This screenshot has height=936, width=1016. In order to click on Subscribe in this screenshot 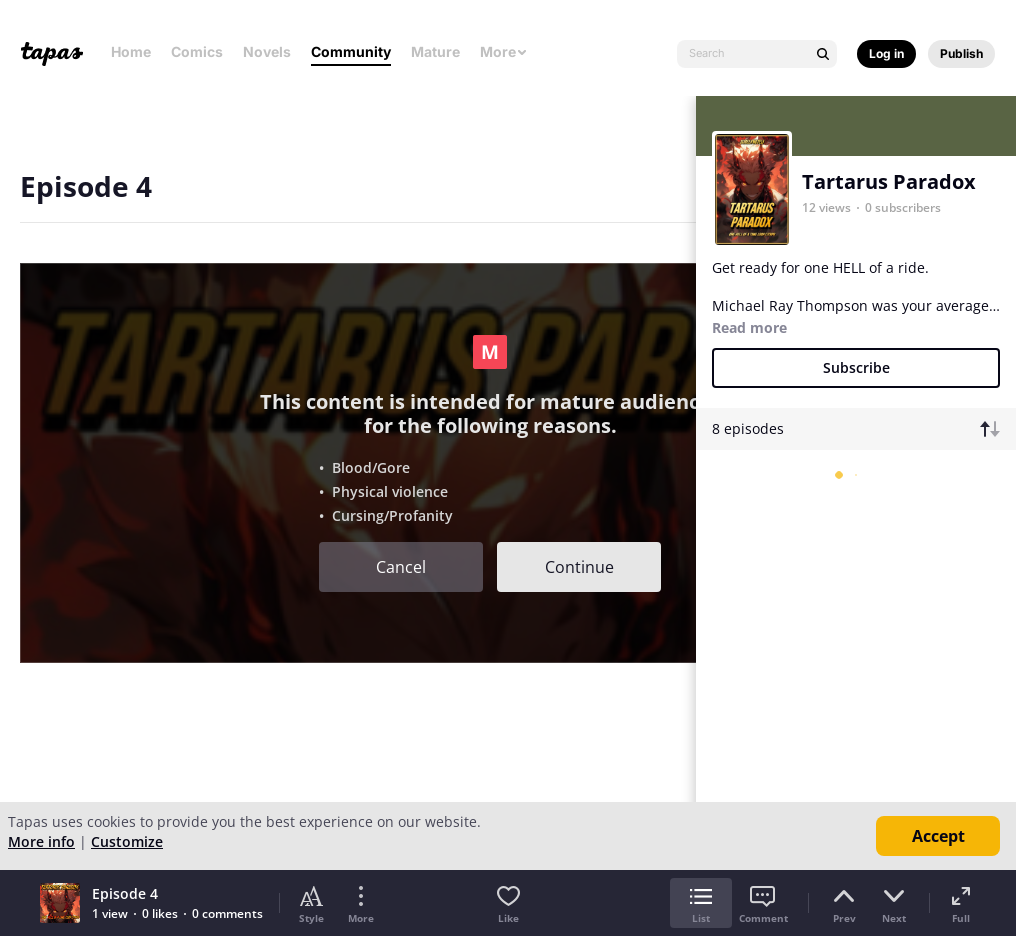, I will do `click(856, 367)`.